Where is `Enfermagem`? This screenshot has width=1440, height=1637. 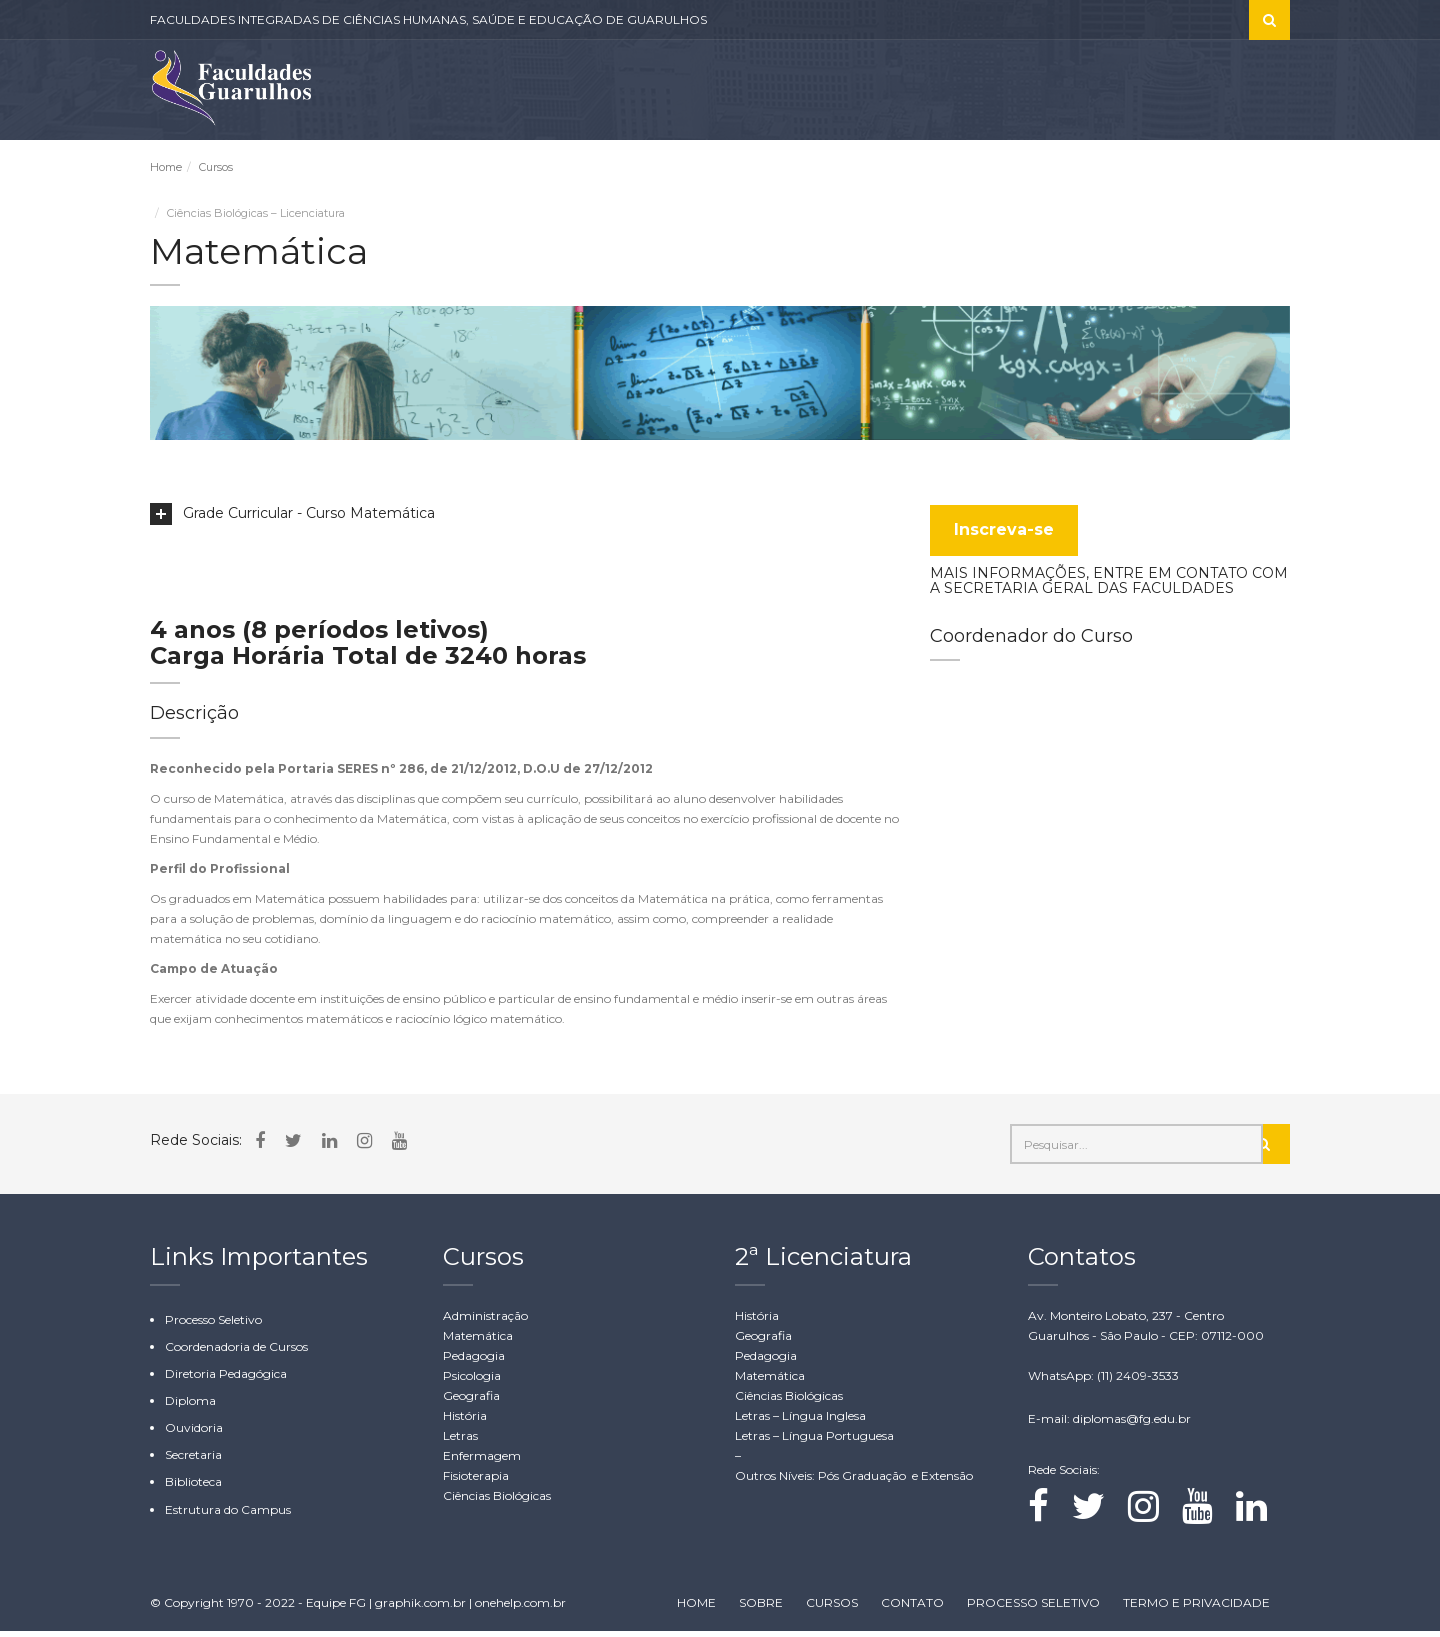 Enfermagem is located at coordinates (482, 1460).